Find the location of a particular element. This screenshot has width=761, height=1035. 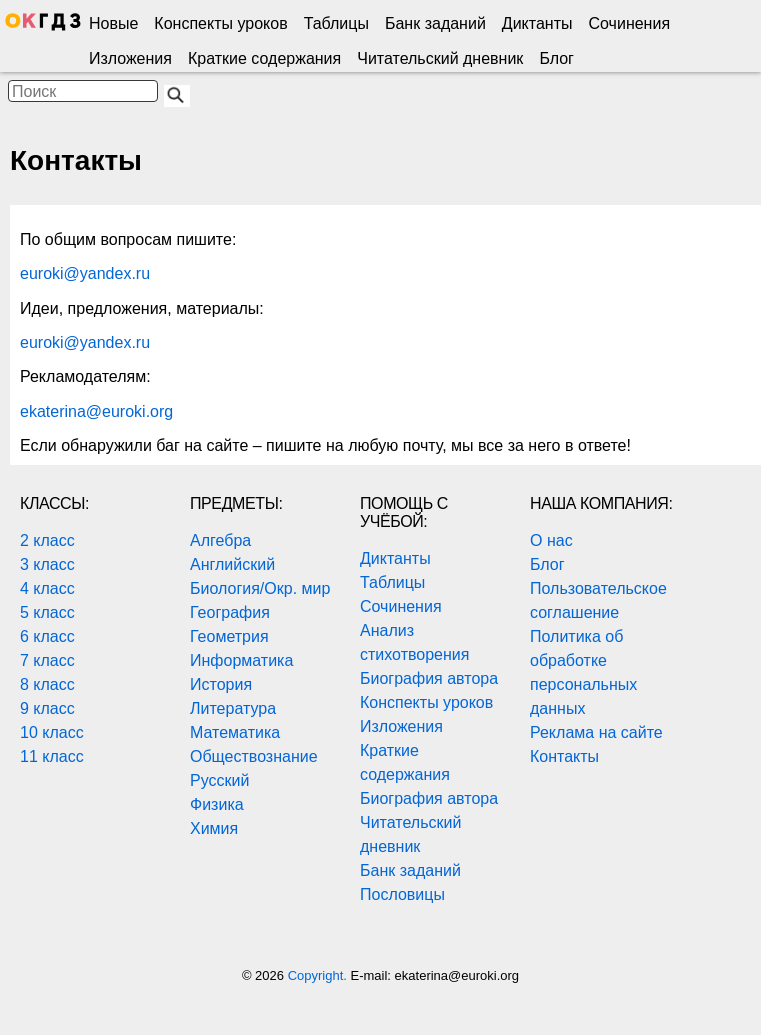

Математика is located at coordinates (235, 732).